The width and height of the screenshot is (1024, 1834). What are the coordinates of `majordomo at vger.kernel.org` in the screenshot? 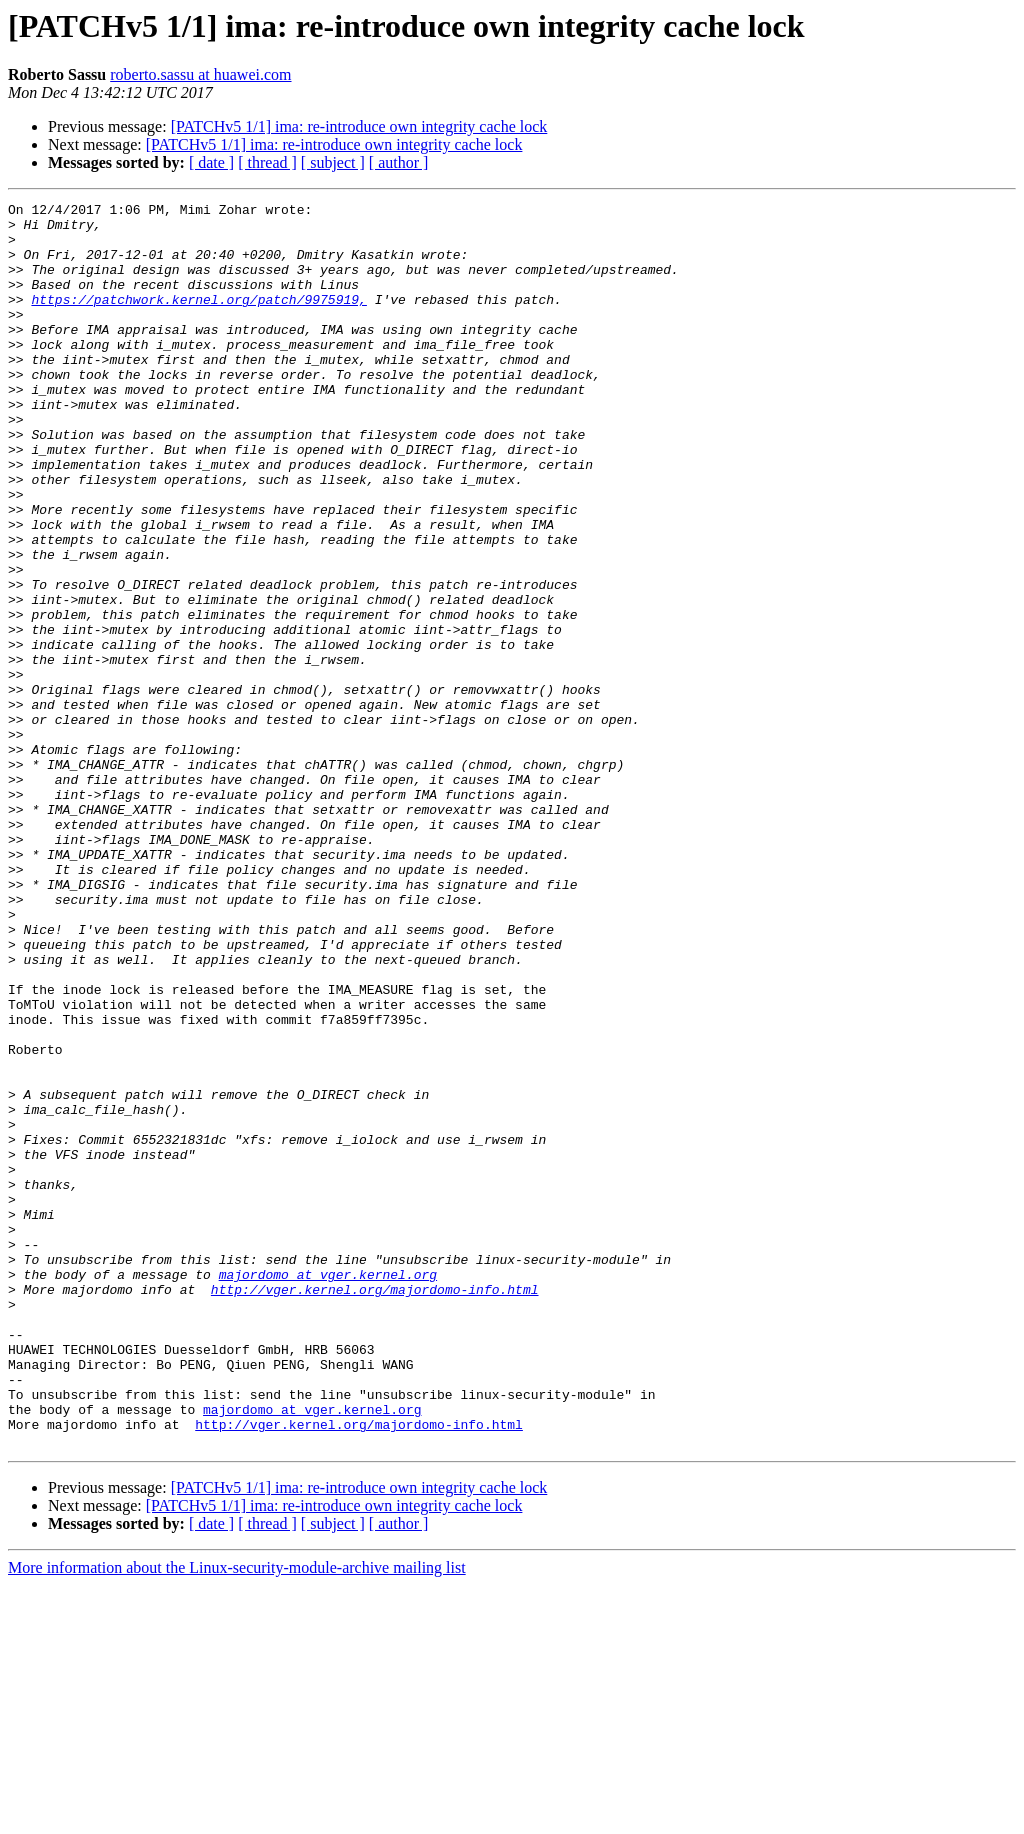 It's located at (328, 1490).